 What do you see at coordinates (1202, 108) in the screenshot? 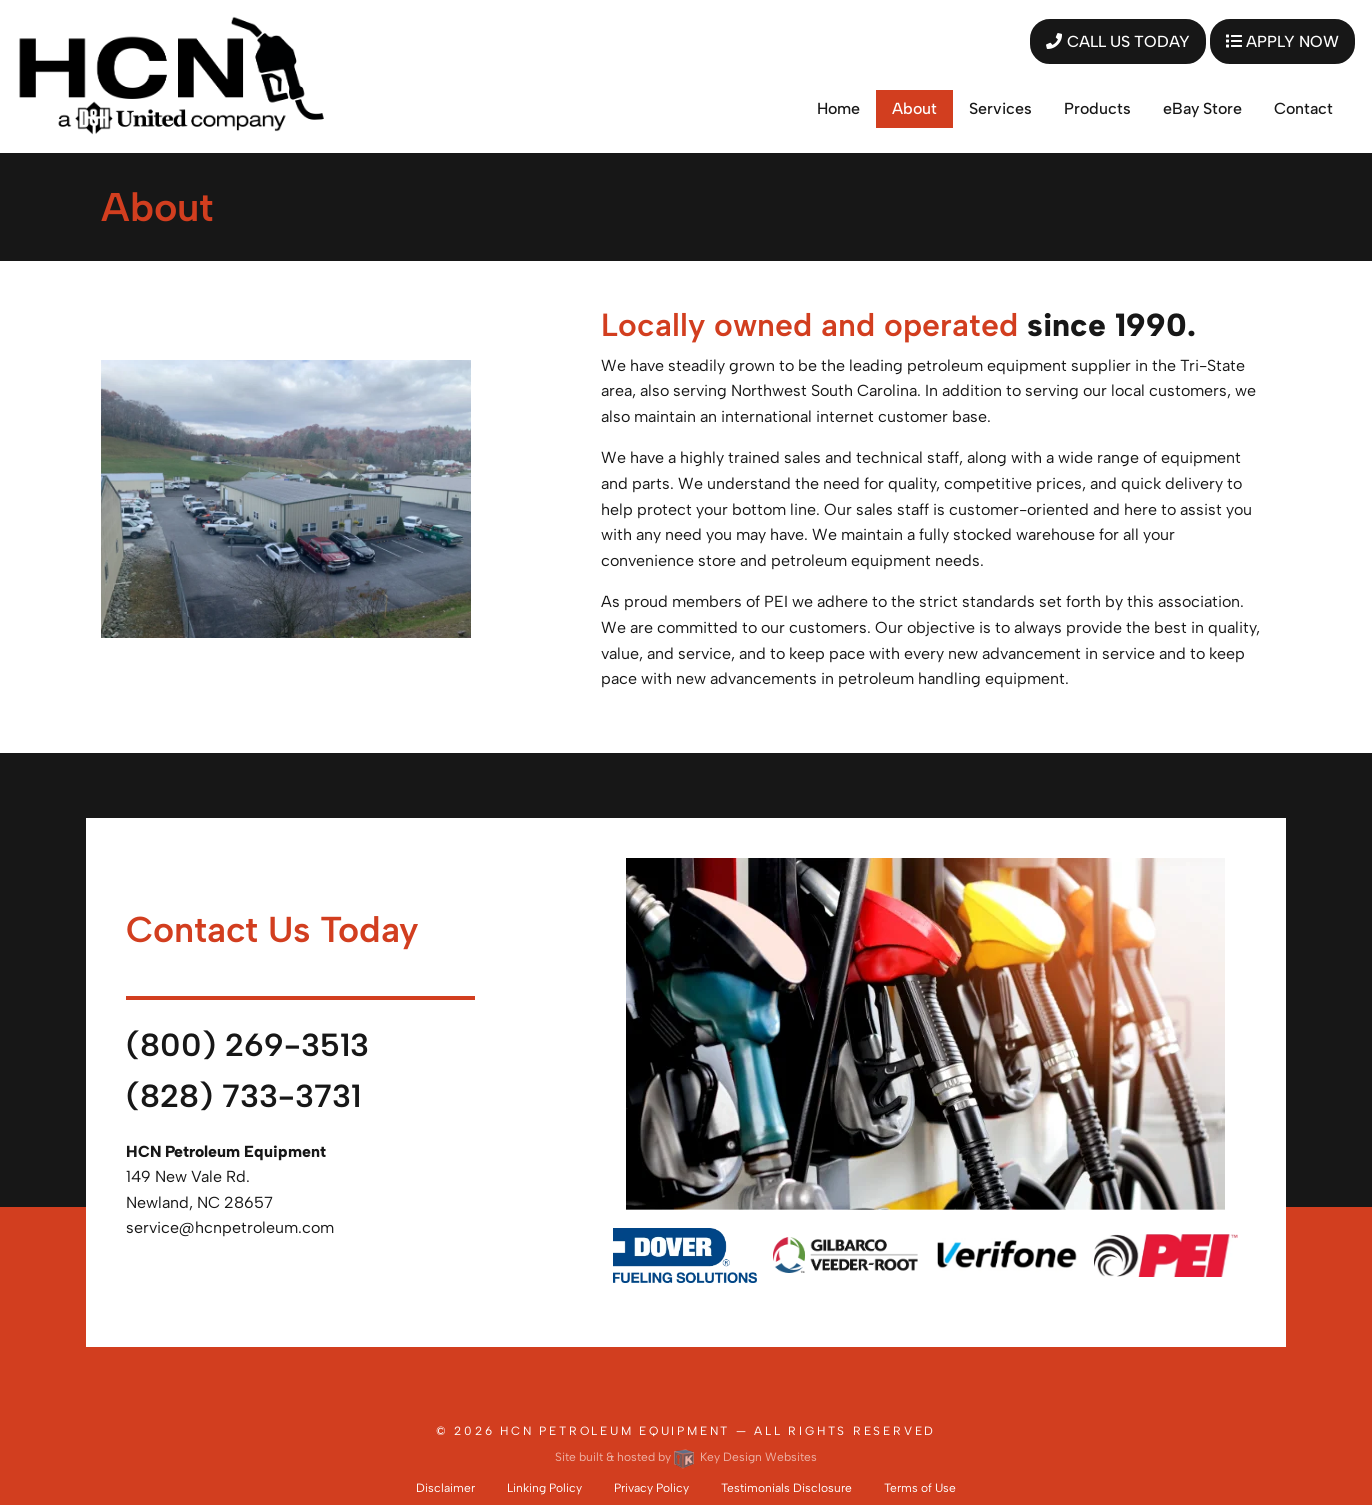
I see `eBay Store [menuitem]` at bounding box center [1202, 108].